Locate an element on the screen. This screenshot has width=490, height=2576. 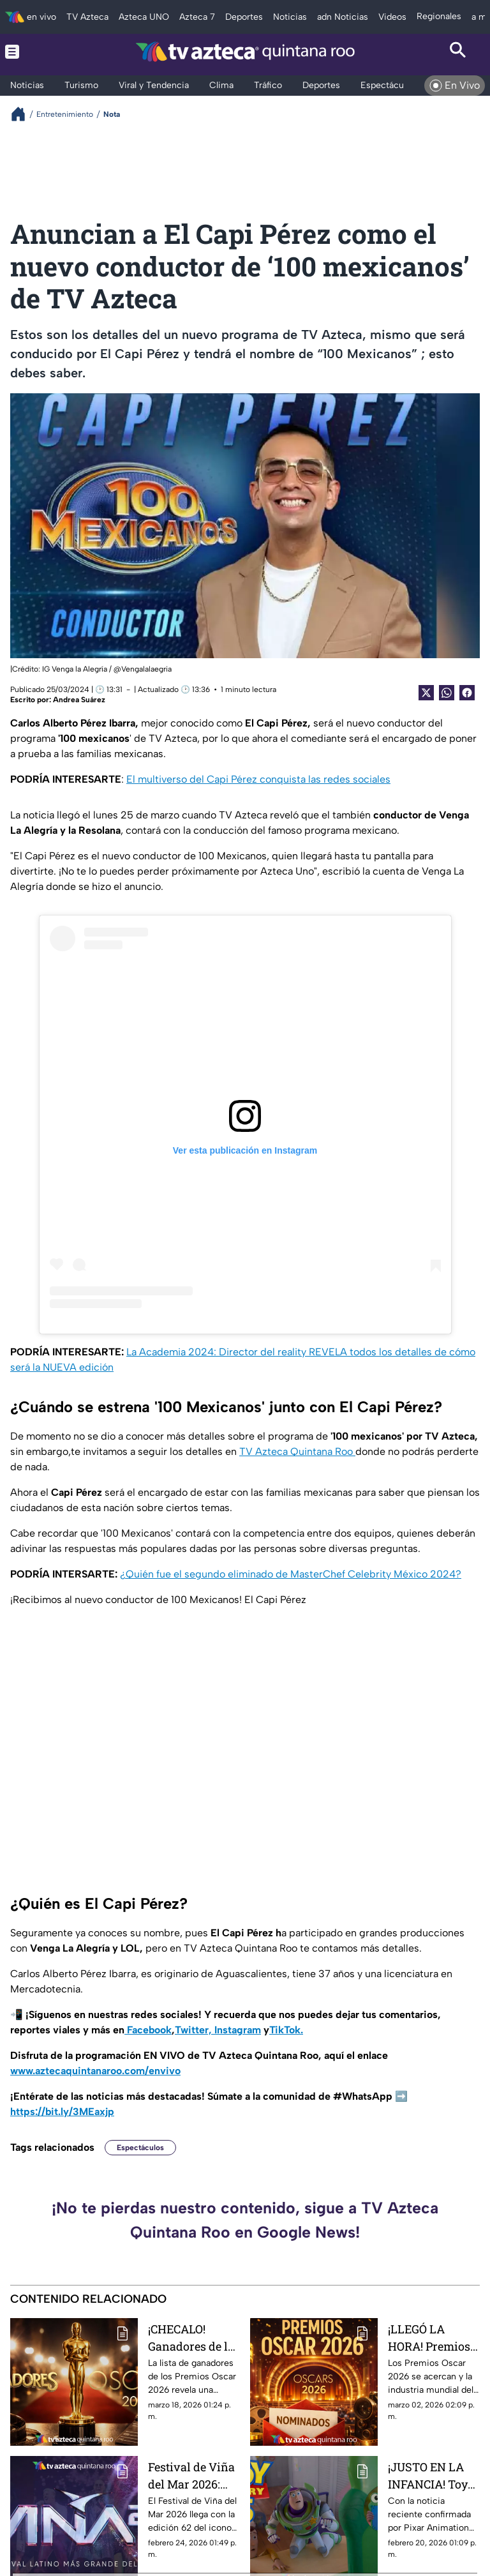
[Search button] is located at coordinates (458, 51).